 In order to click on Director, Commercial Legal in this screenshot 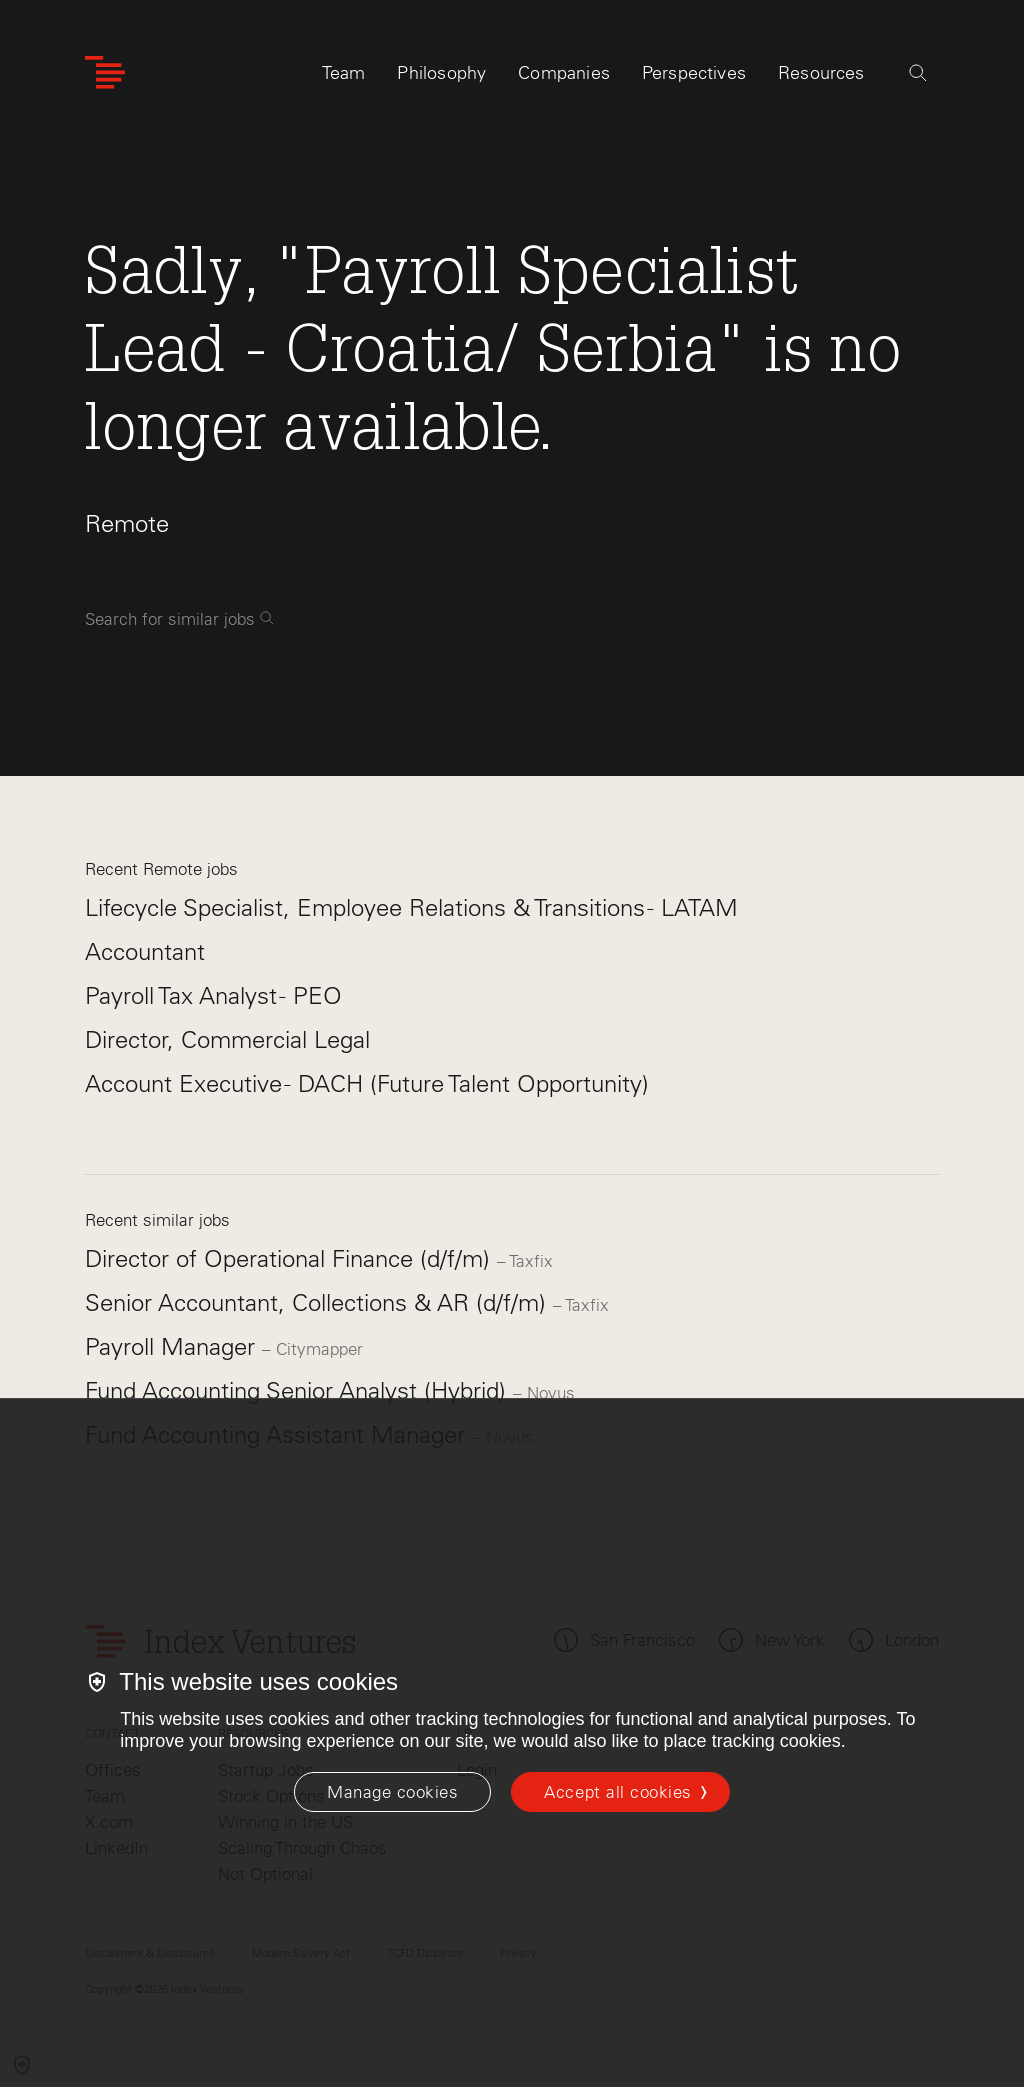, I will do `click(227, 1039)`.